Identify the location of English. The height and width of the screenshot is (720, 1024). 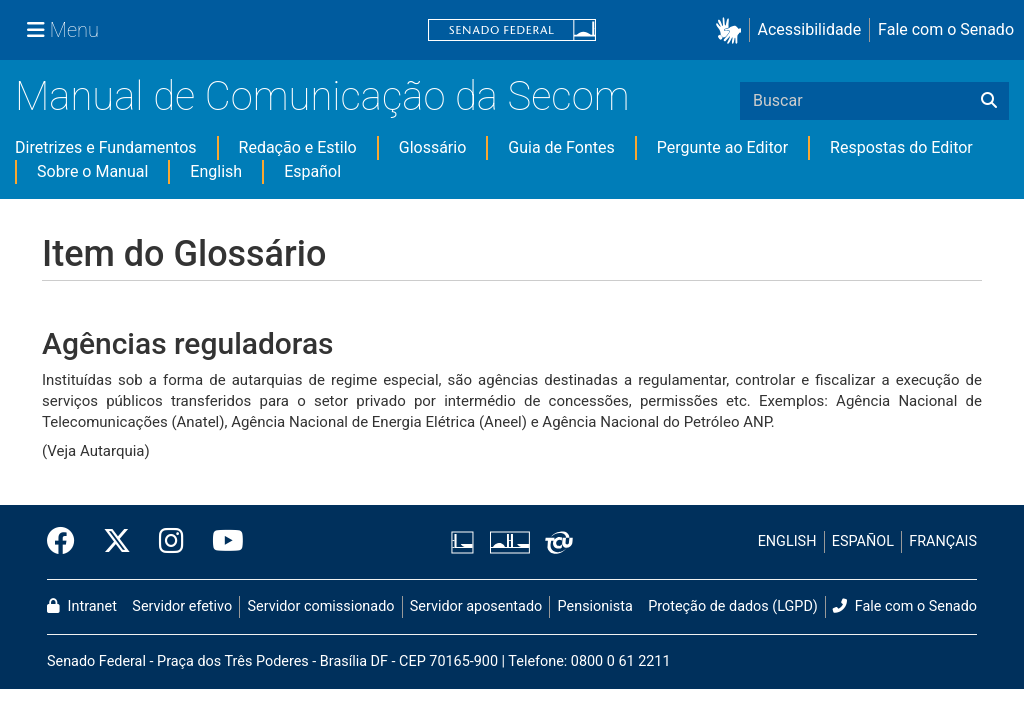
(216, 171).